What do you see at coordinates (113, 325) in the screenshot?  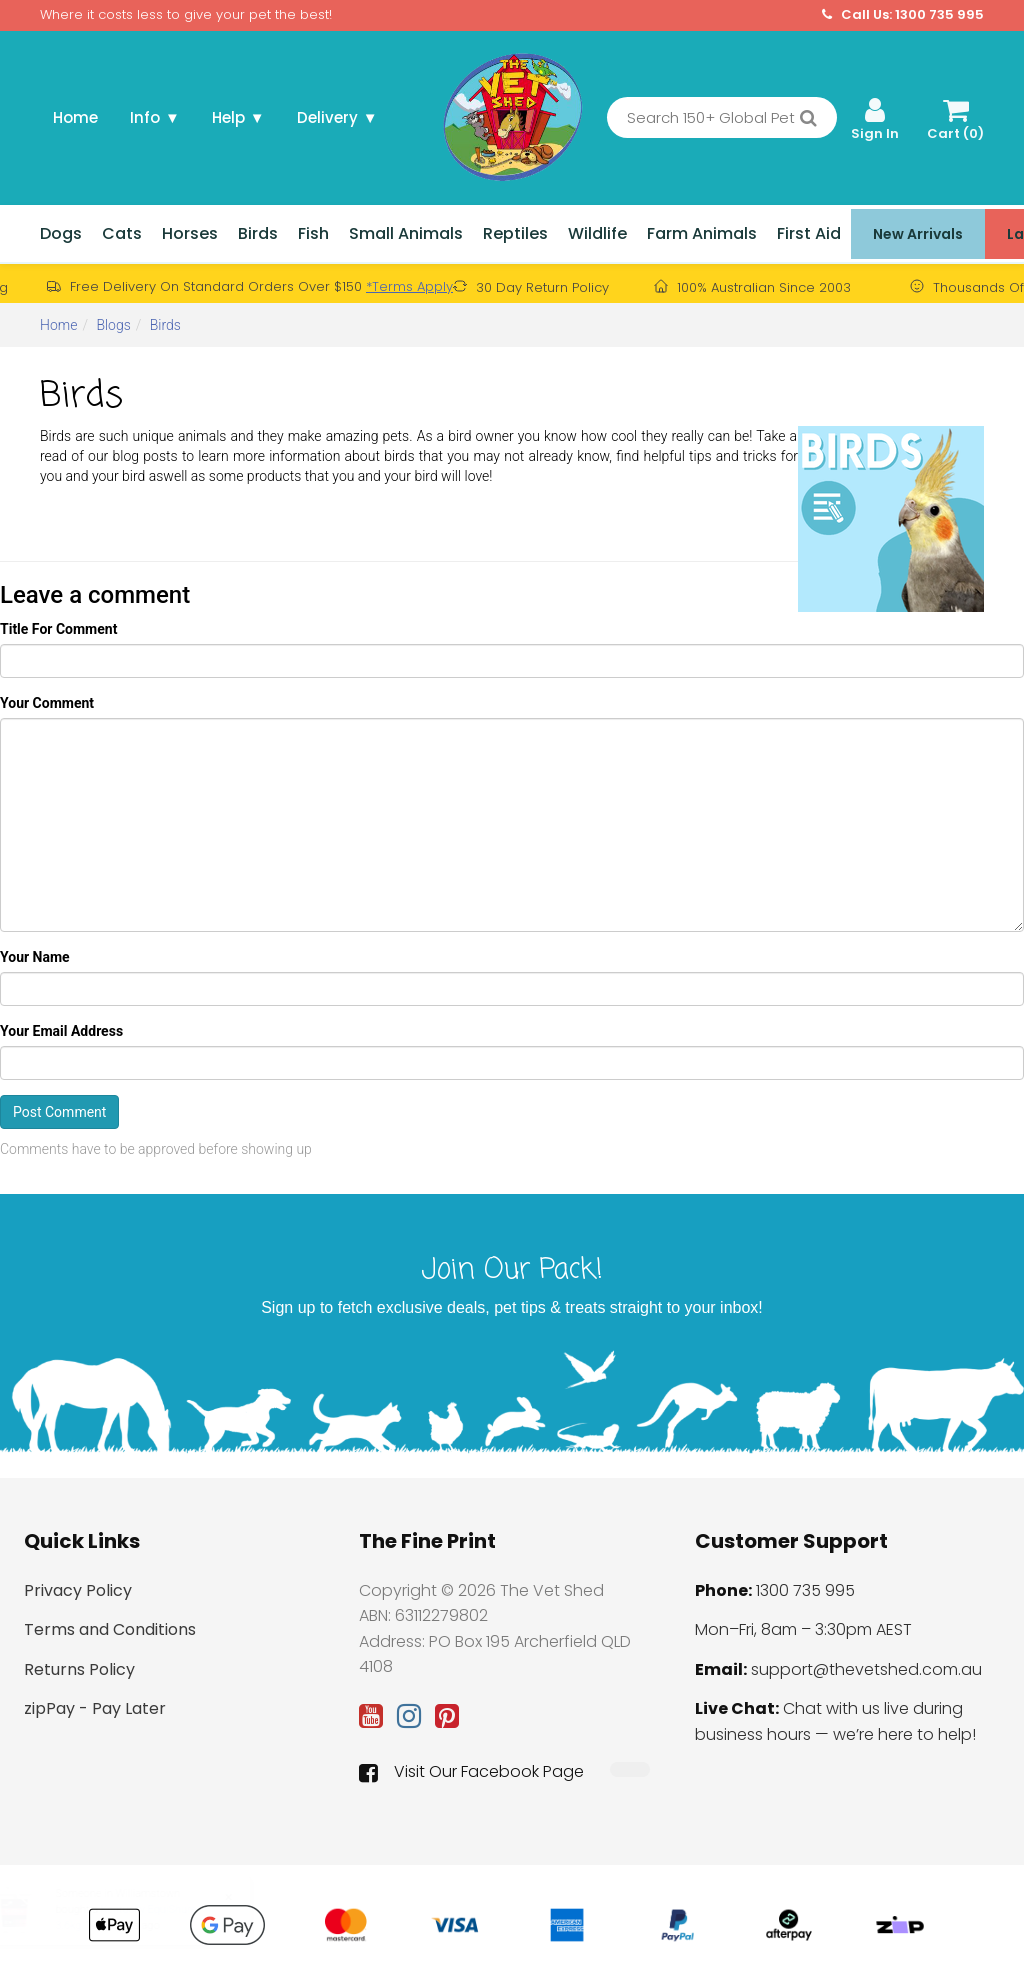 I see `Blogs` at bounding box center [113, 325].